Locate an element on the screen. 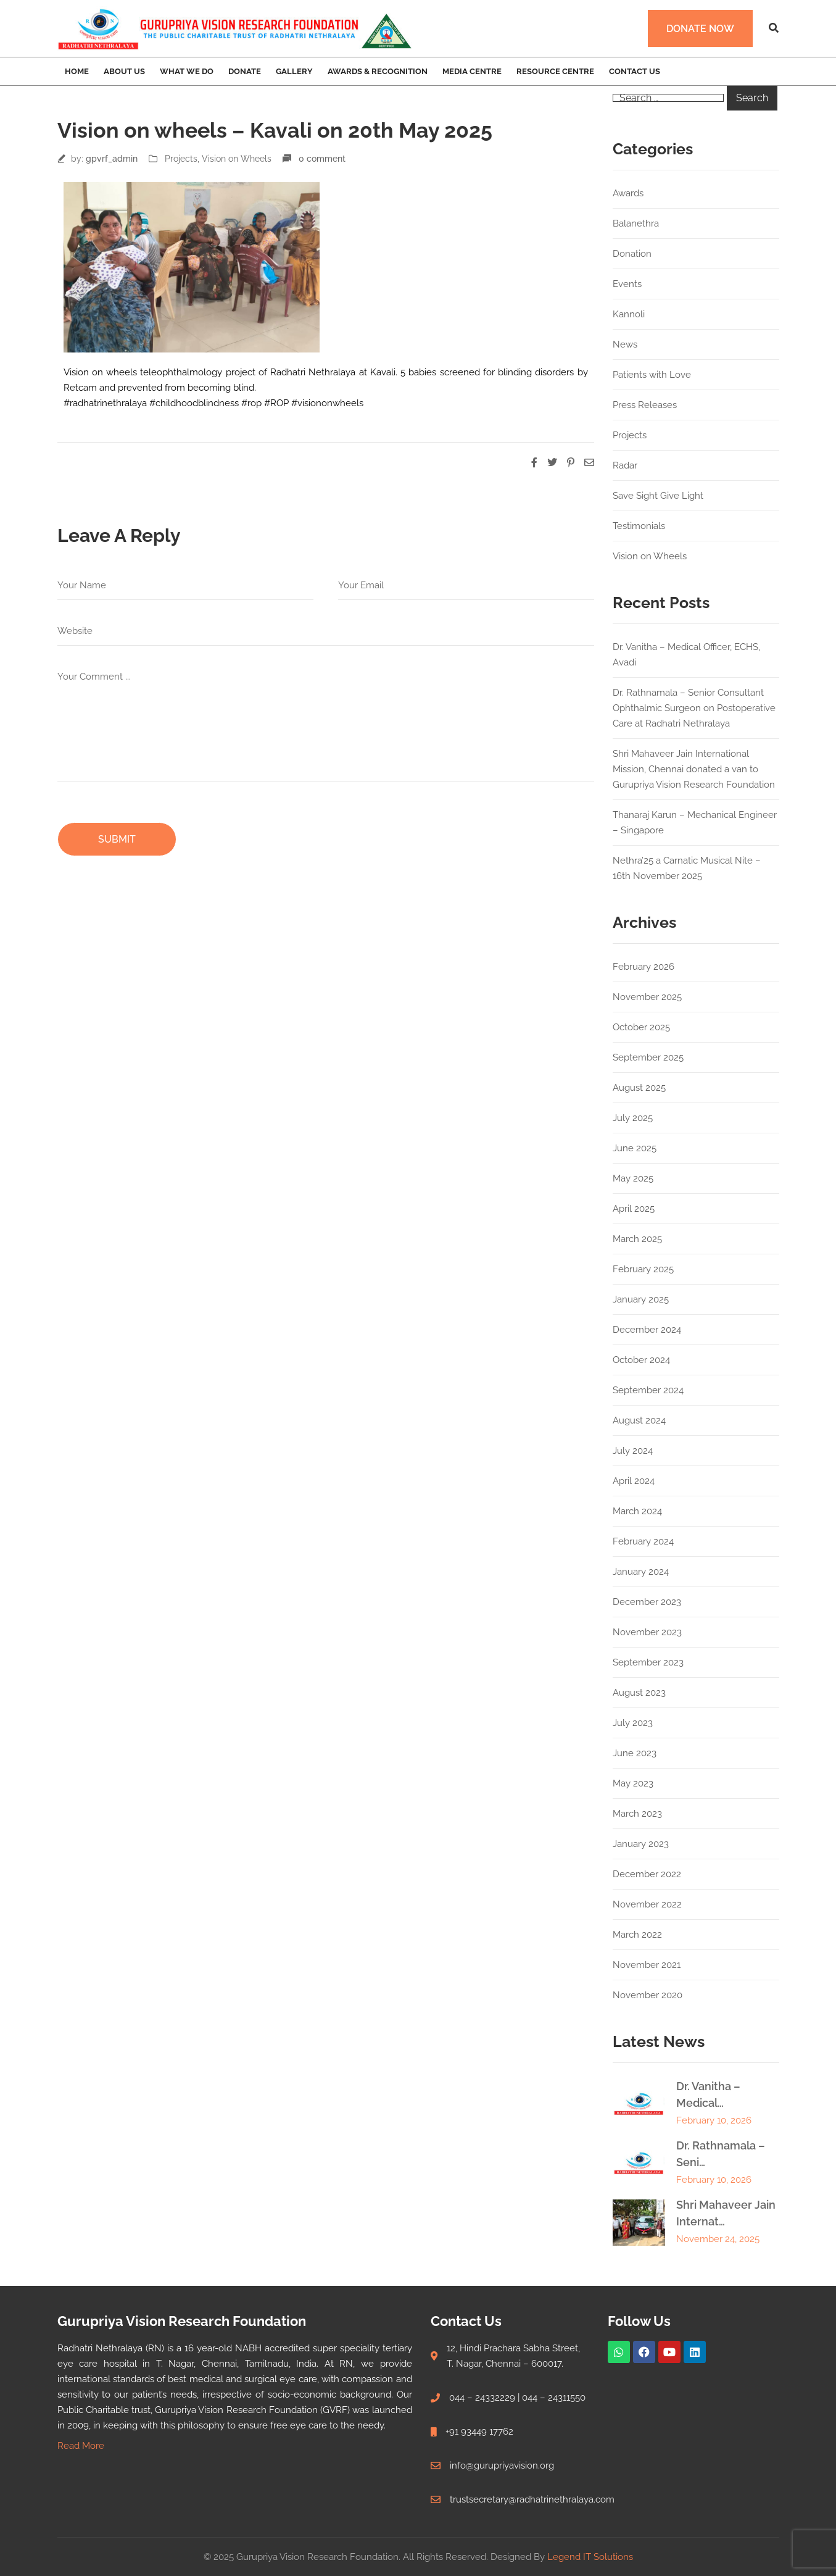  October 2025 is located at coordinates (641, 1027).